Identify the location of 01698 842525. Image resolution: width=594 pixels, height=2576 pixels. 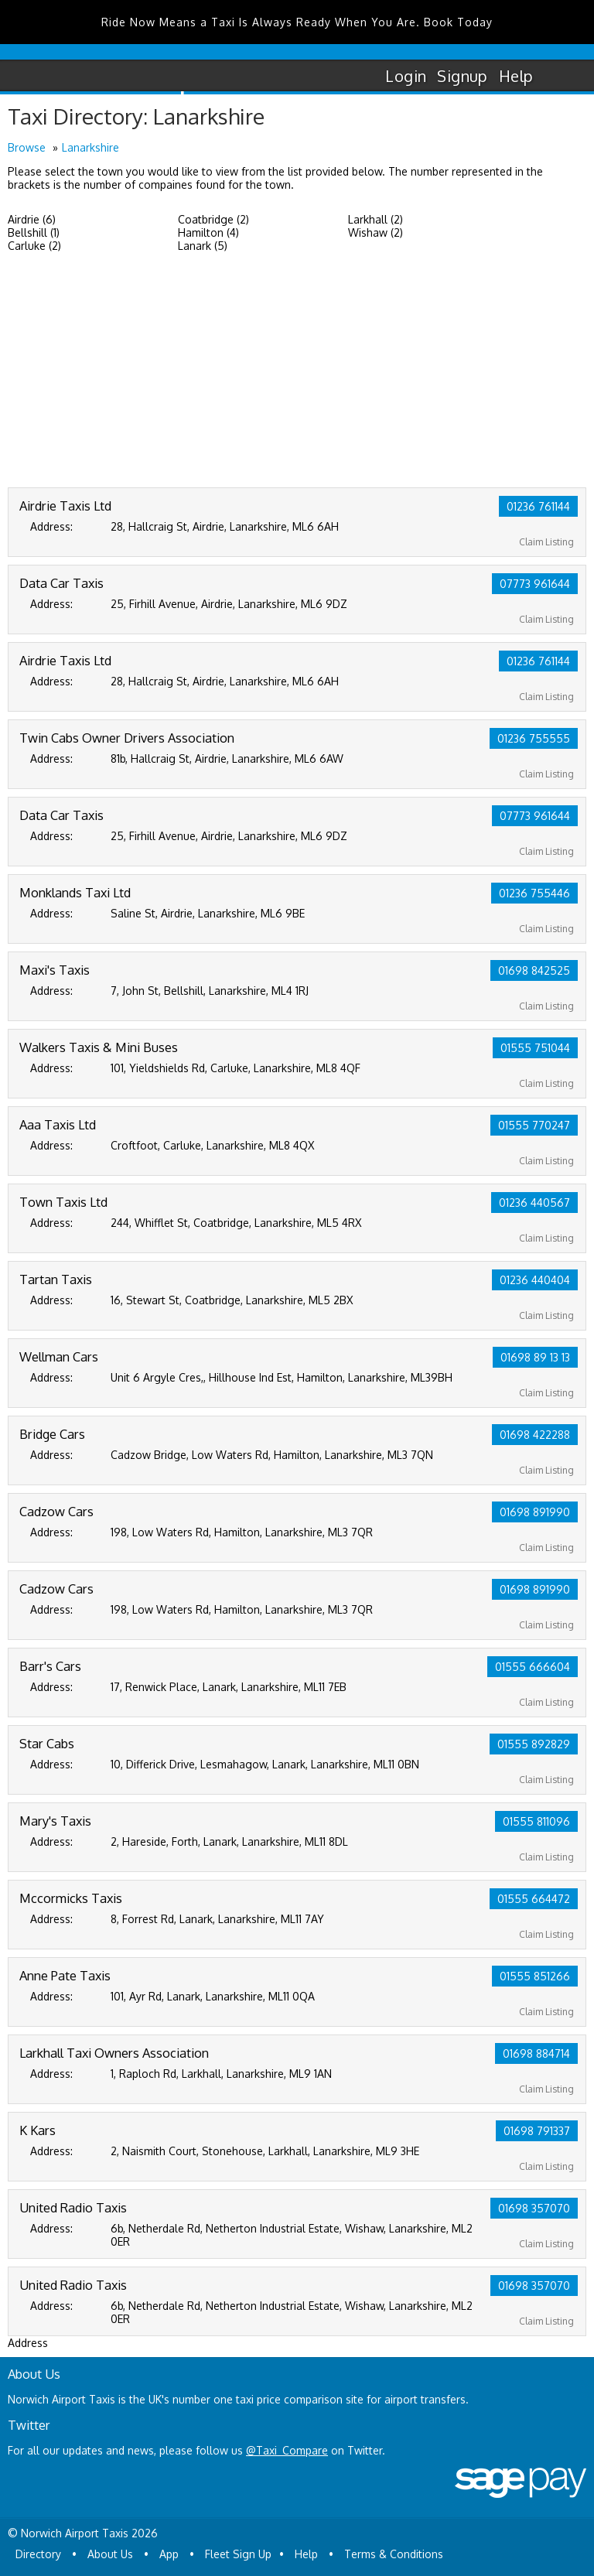
(534, 970).